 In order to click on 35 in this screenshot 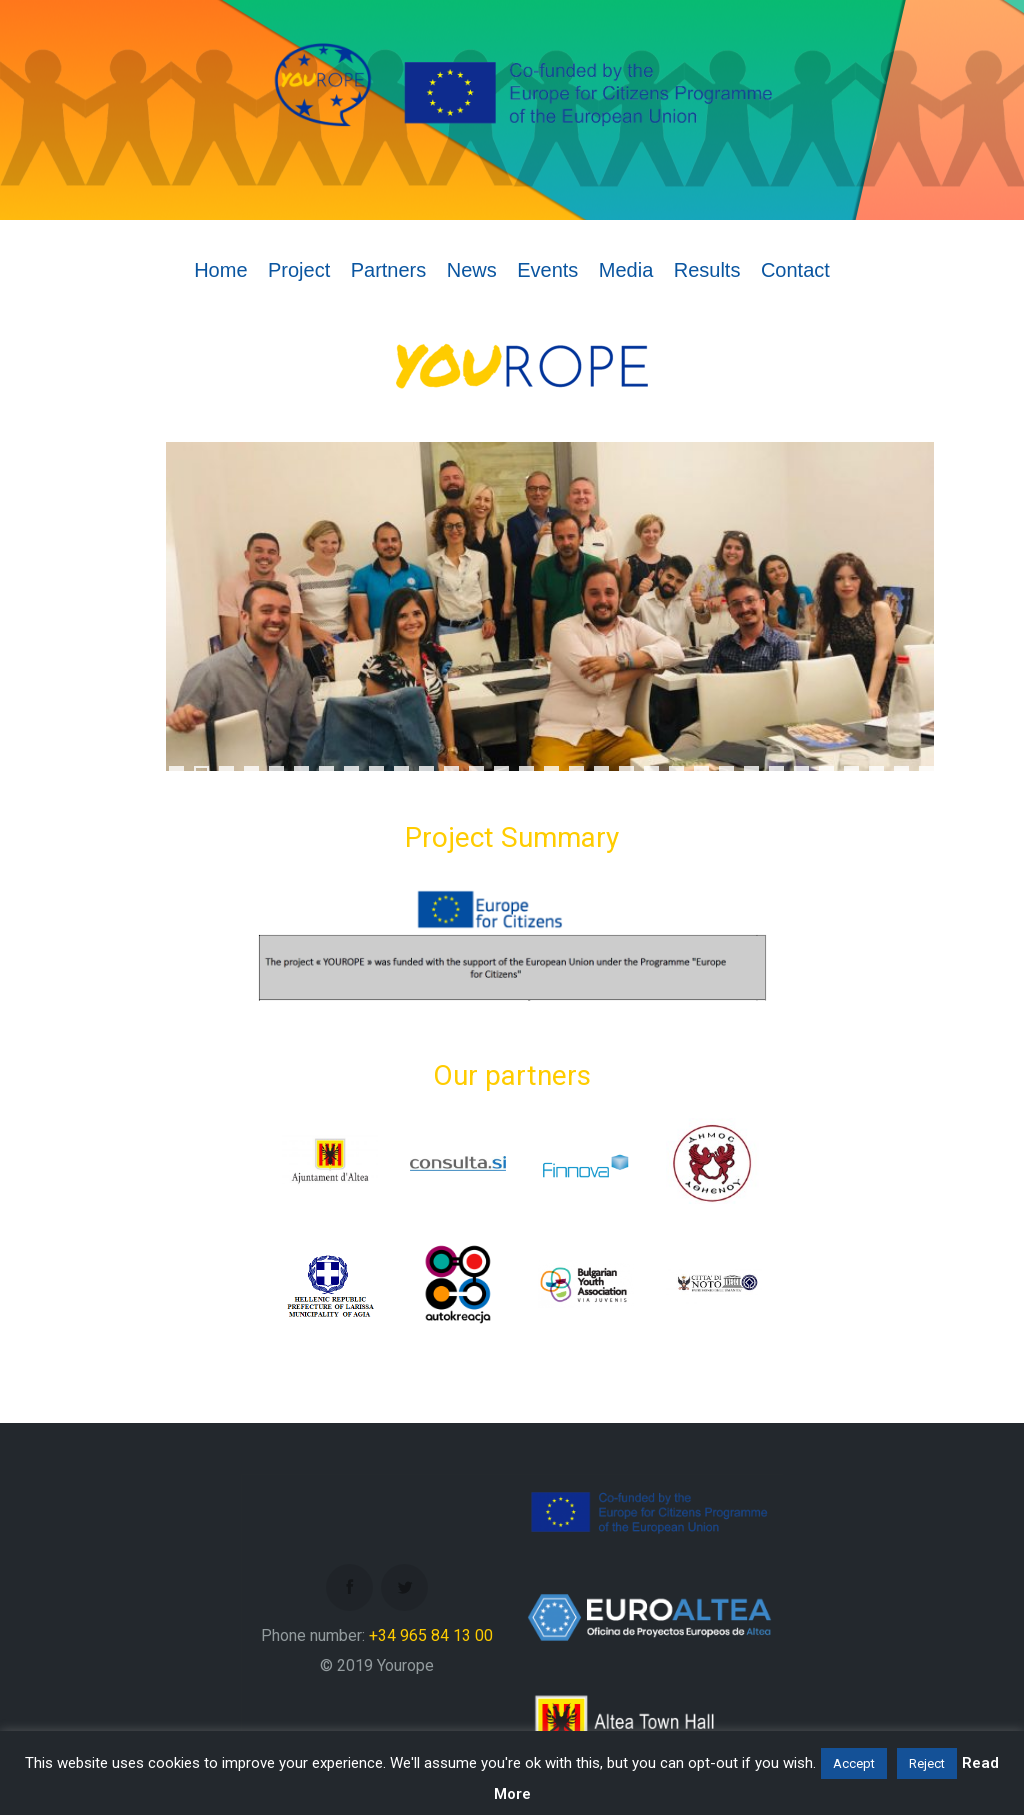, I will do `click(1001, 773)`.